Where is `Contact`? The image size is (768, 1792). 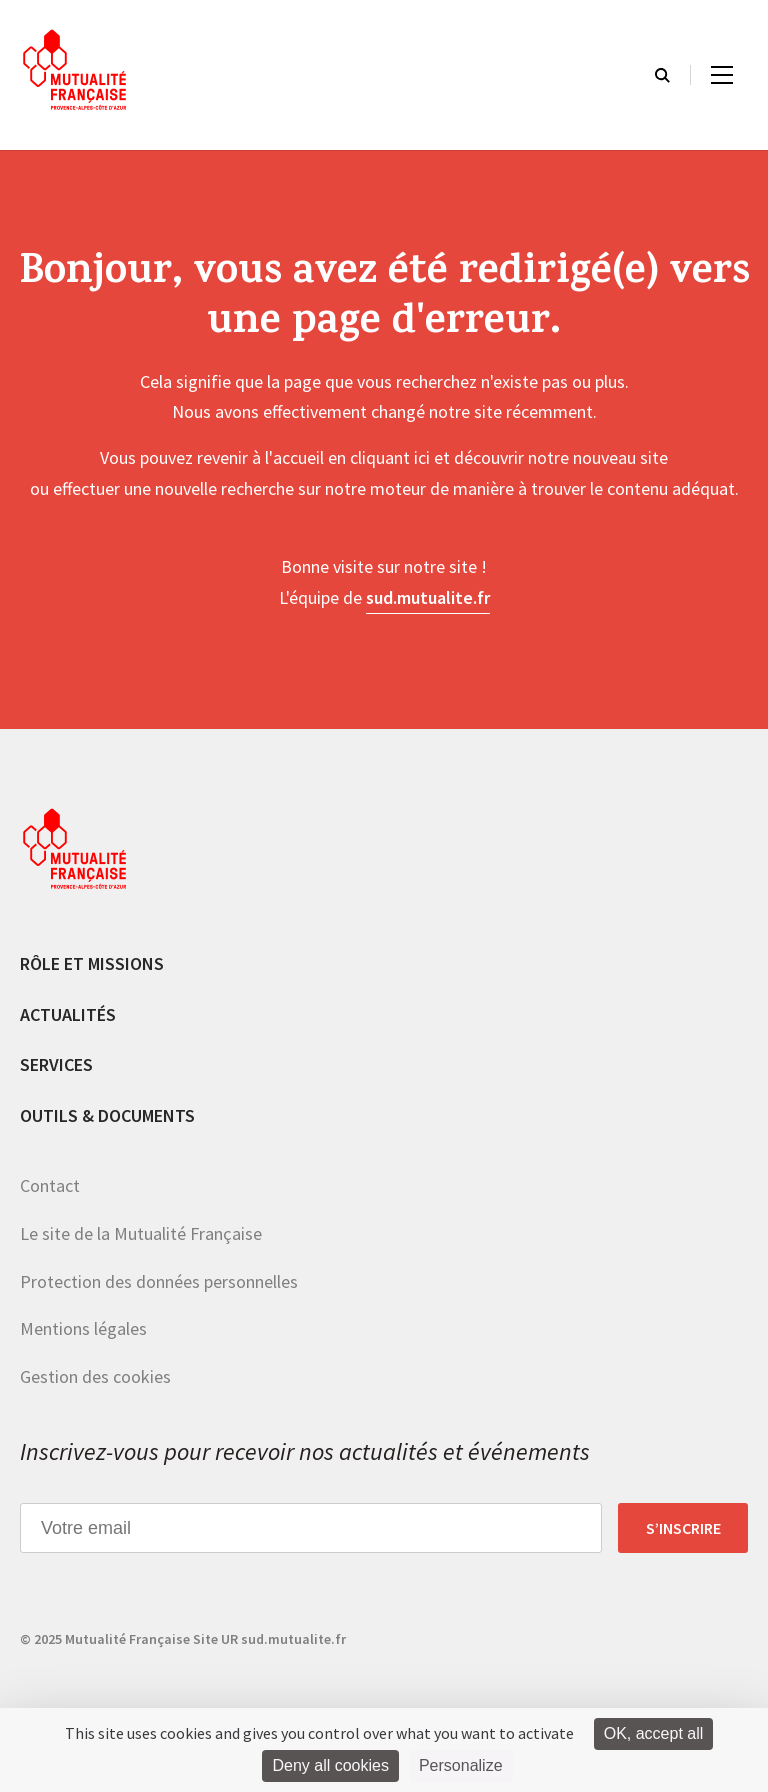 Contact is located at coordinates (50, 1185).